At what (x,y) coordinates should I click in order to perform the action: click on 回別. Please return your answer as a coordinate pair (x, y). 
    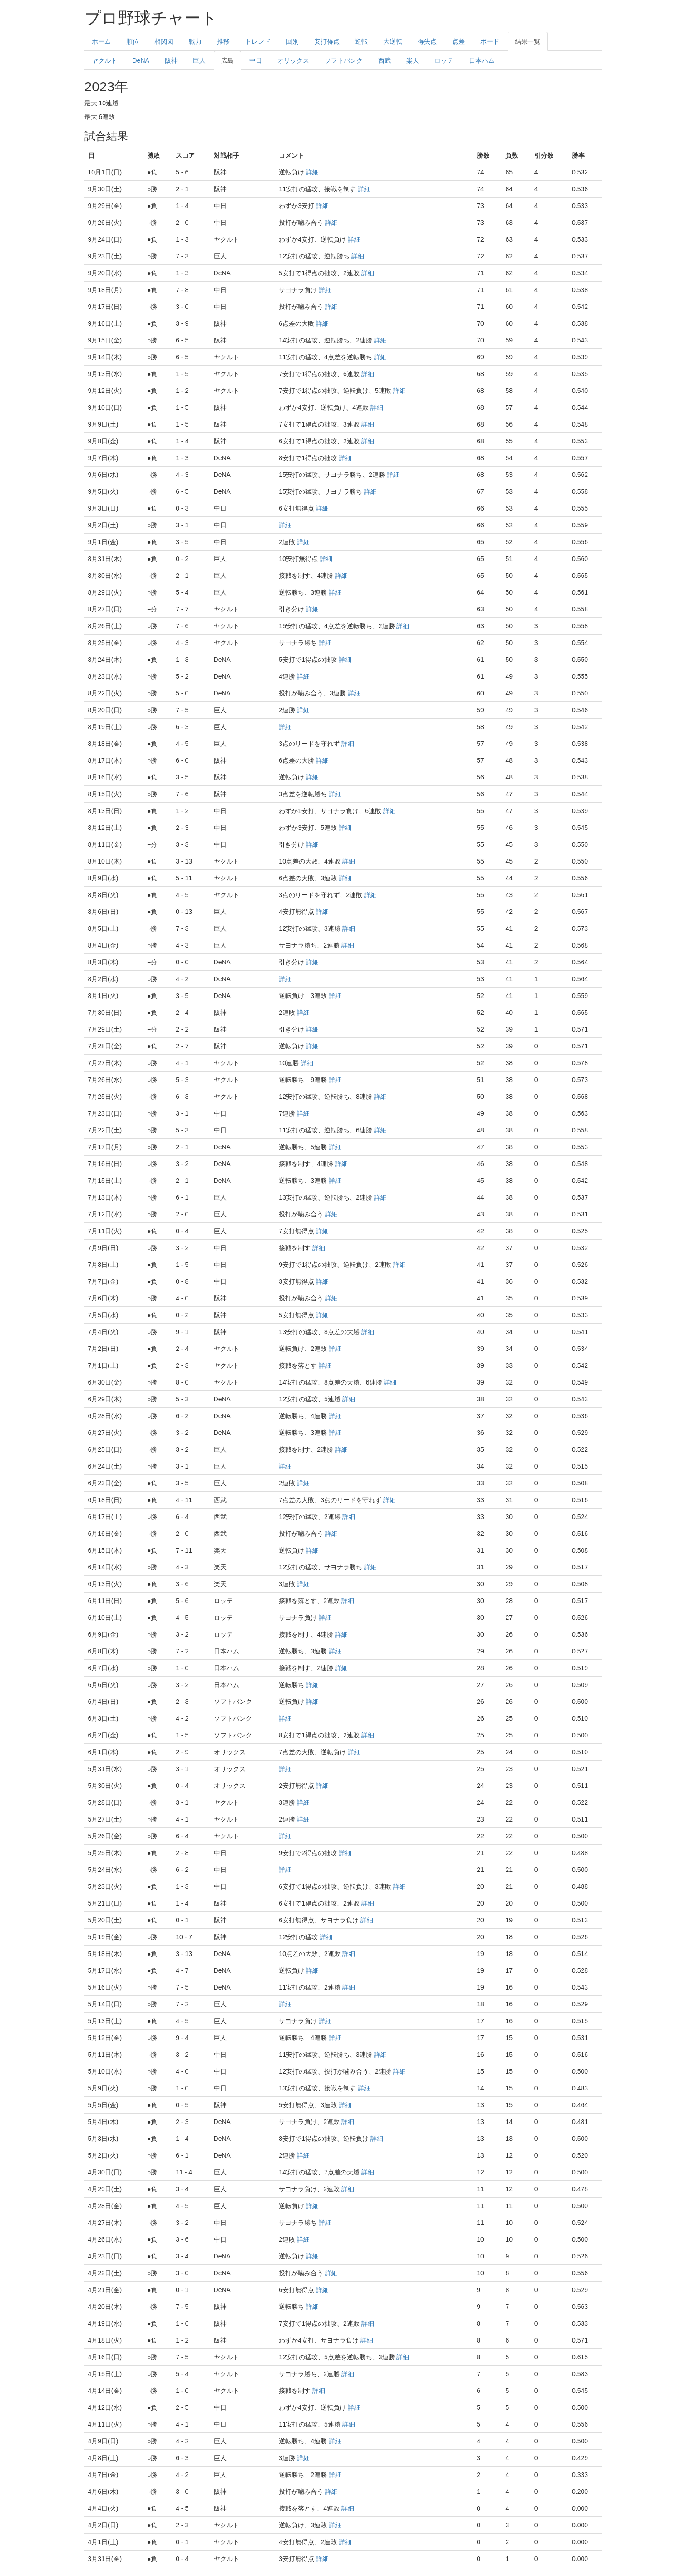
    Looking at the image, I should click on (292, 41).